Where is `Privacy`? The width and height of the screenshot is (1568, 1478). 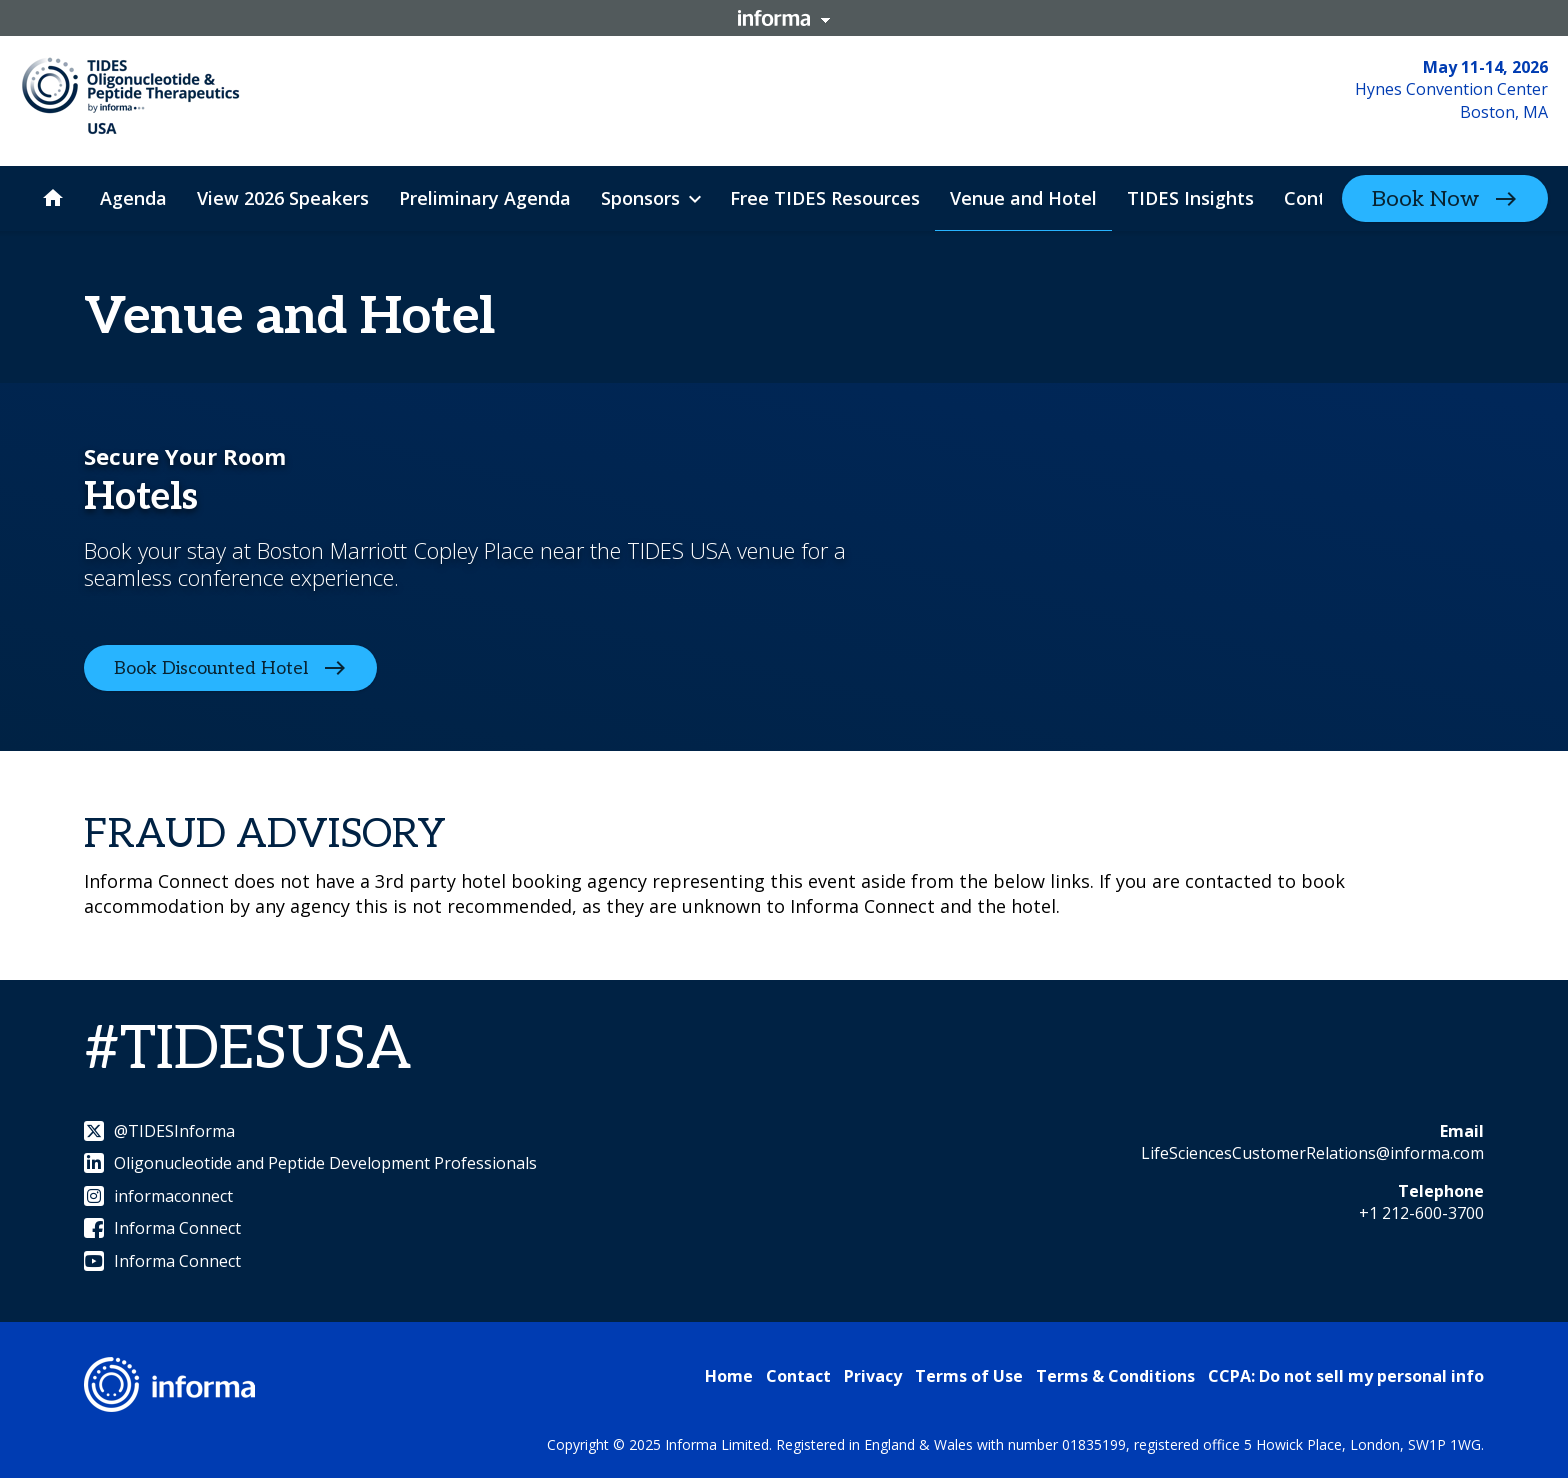
Privacy is located at coordinates (873, 1376).